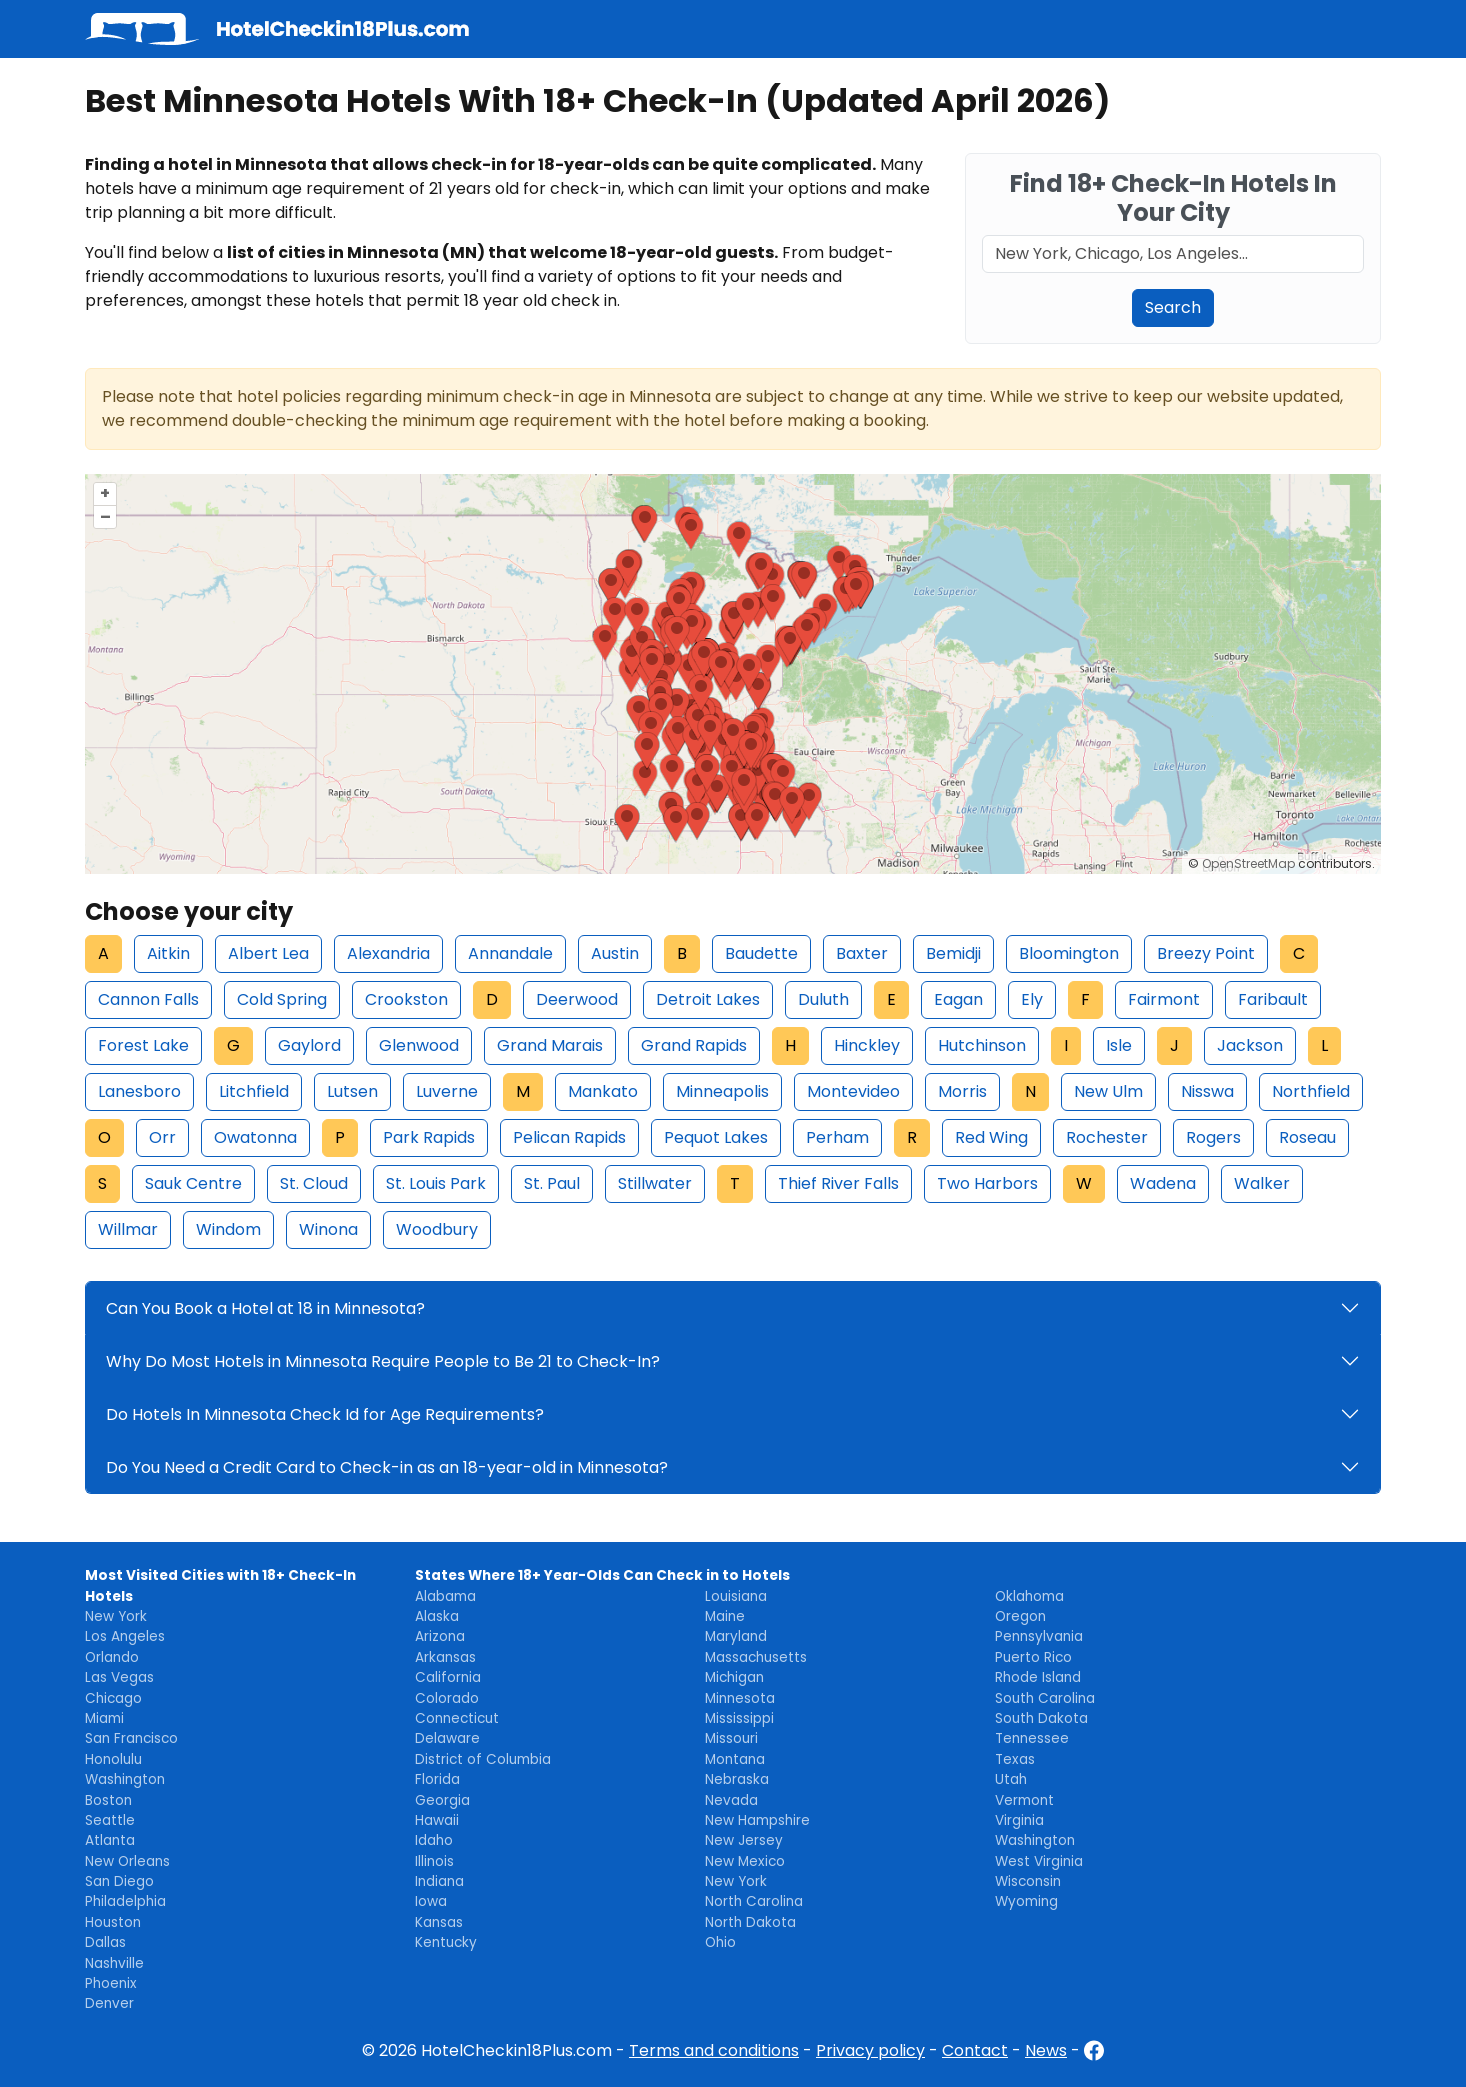 The height and width of the screenshot is (2087, 1466). Describe the element at coordinates (725, 1616) in the screenshot. I see `Maine` at that location.